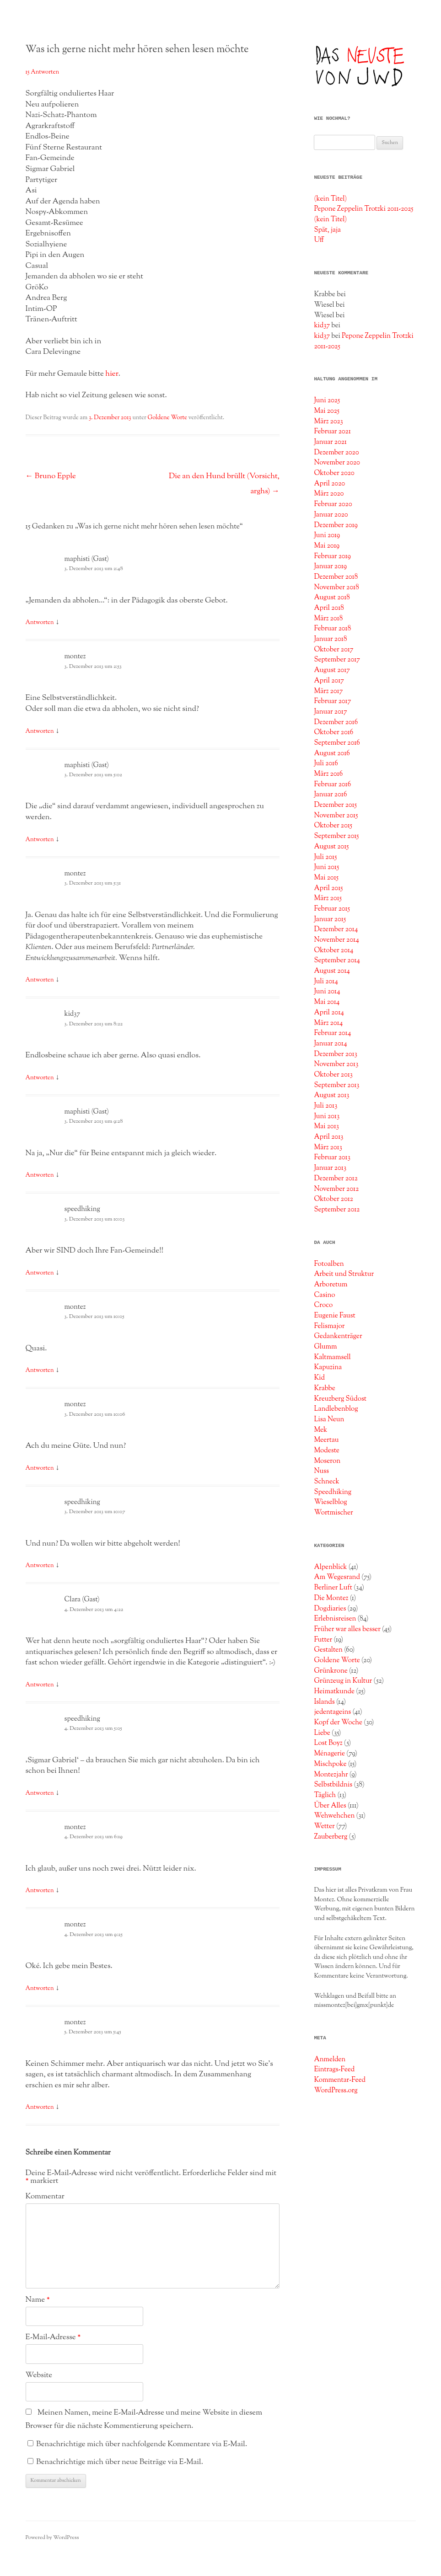 The height and width of the screenshot is (2576, 441). Describe the element at coordinates (331, 515) in the screenshot. I see `Januar 2020` at that location.